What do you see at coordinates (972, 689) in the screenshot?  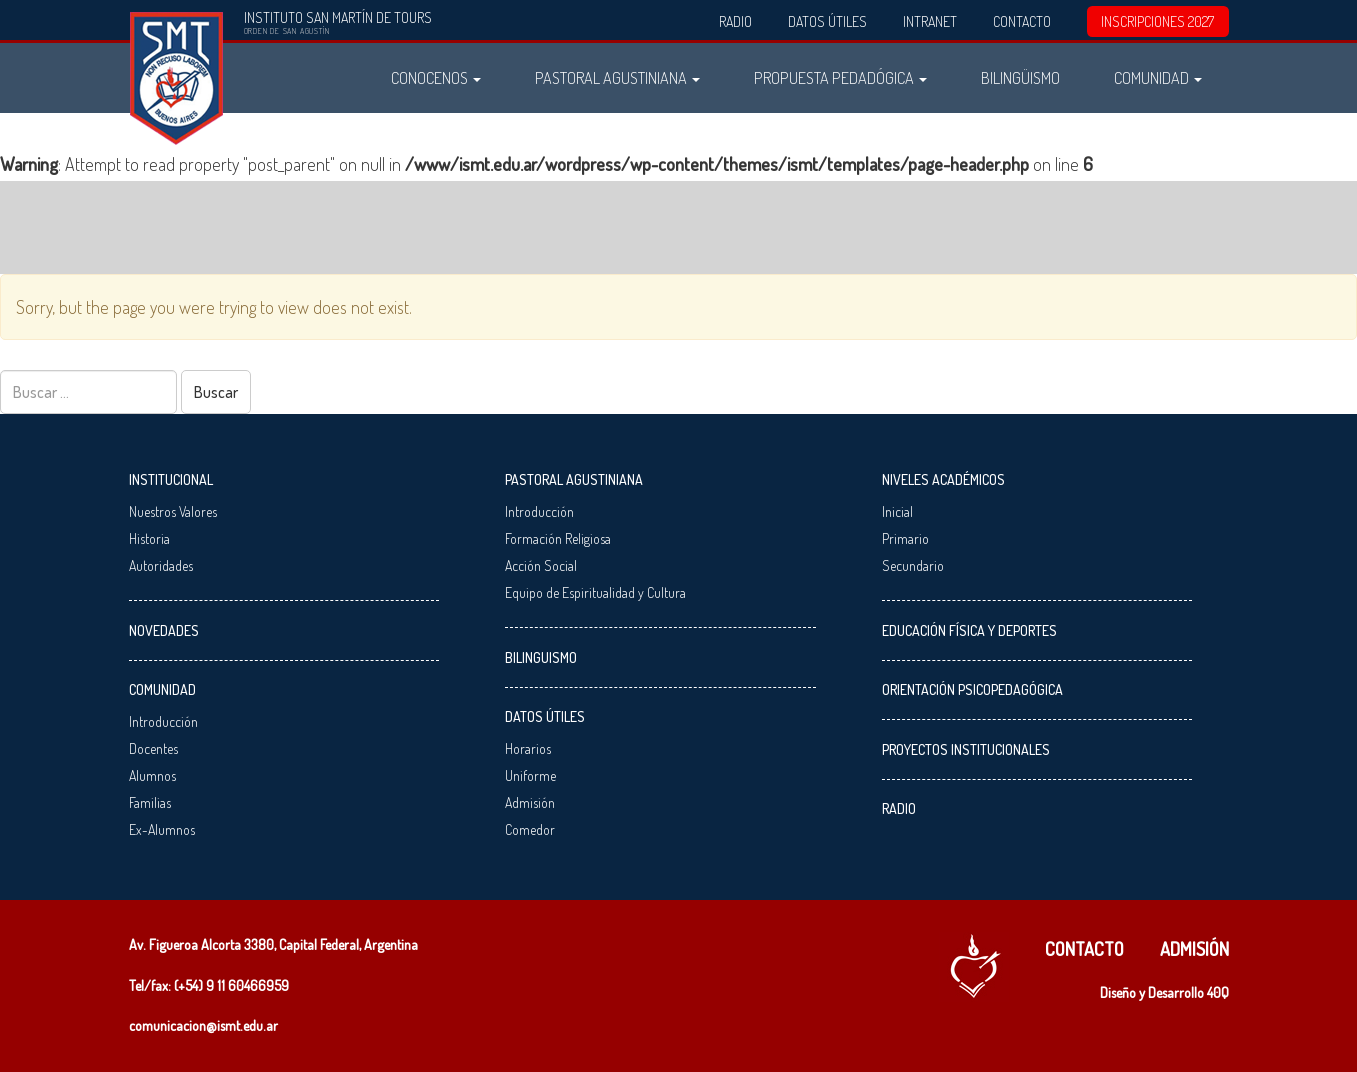 I see `Orientación Psicopedagógica` at bounding box center [972, 689].